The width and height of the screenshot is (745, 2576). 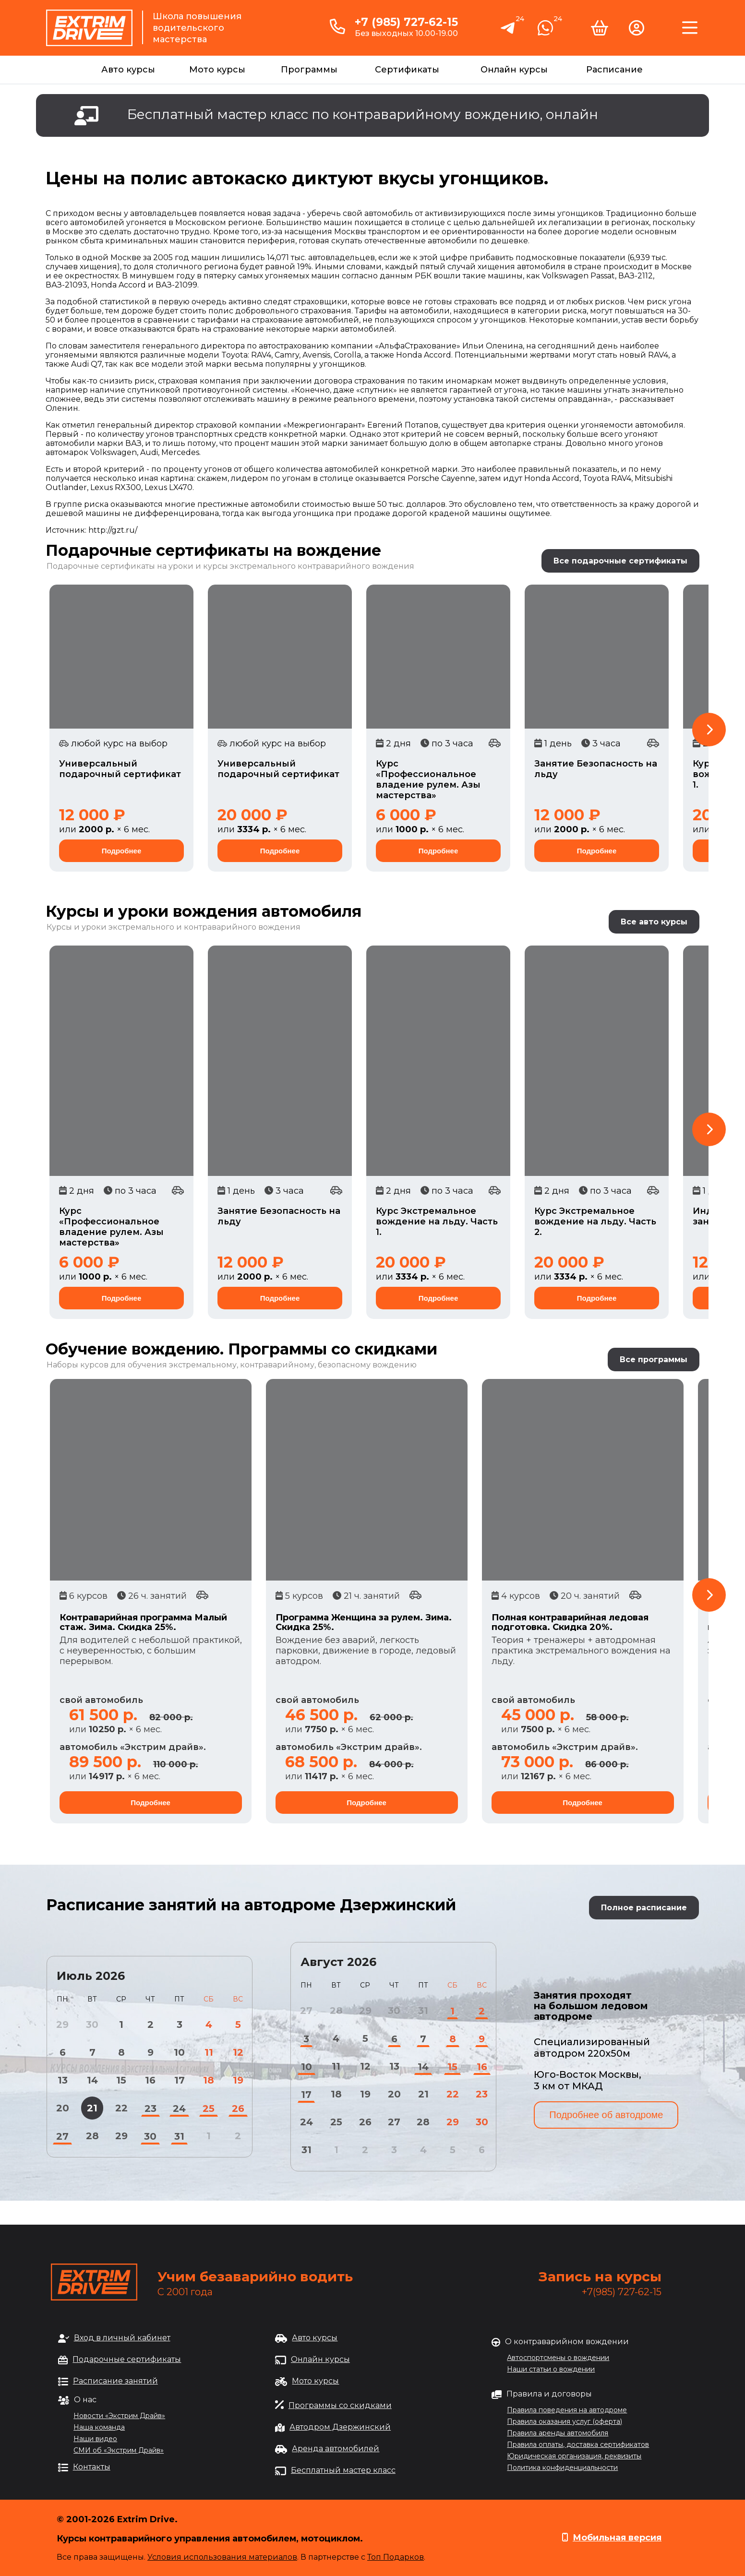 What do you see at coordinates (621, 2292) in the screenshot?
I see `+7(985) 727-62-15` at bounding box center [621, 2292].